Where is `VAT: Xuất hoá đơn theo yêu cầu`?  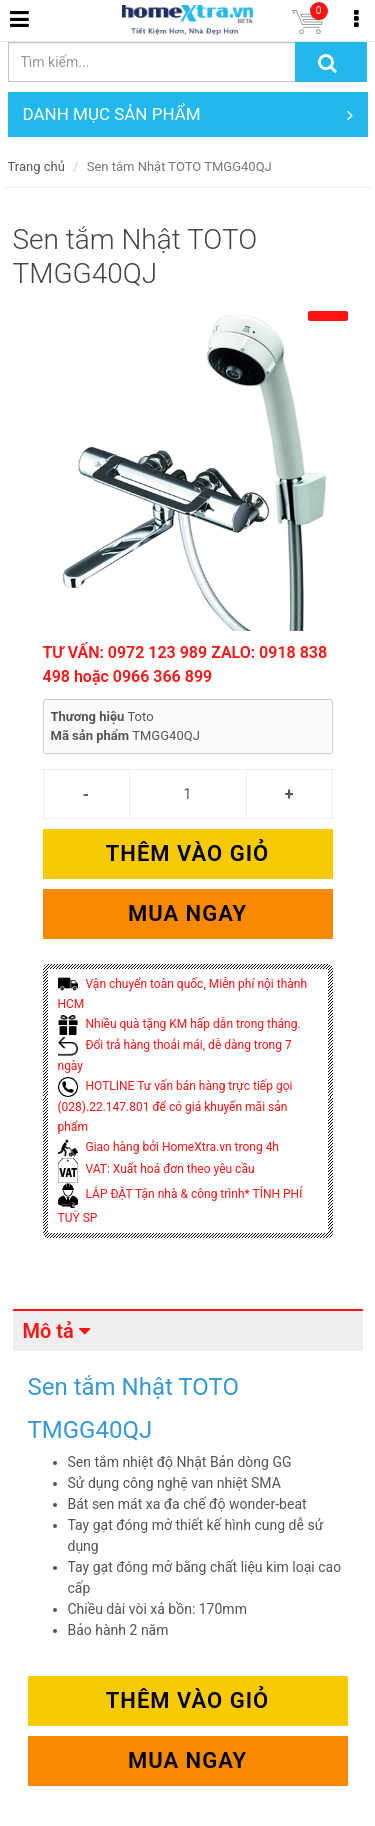 VAT: Xuất hoá đơn theo yêu cầu is located at coordinates (156, 1169).